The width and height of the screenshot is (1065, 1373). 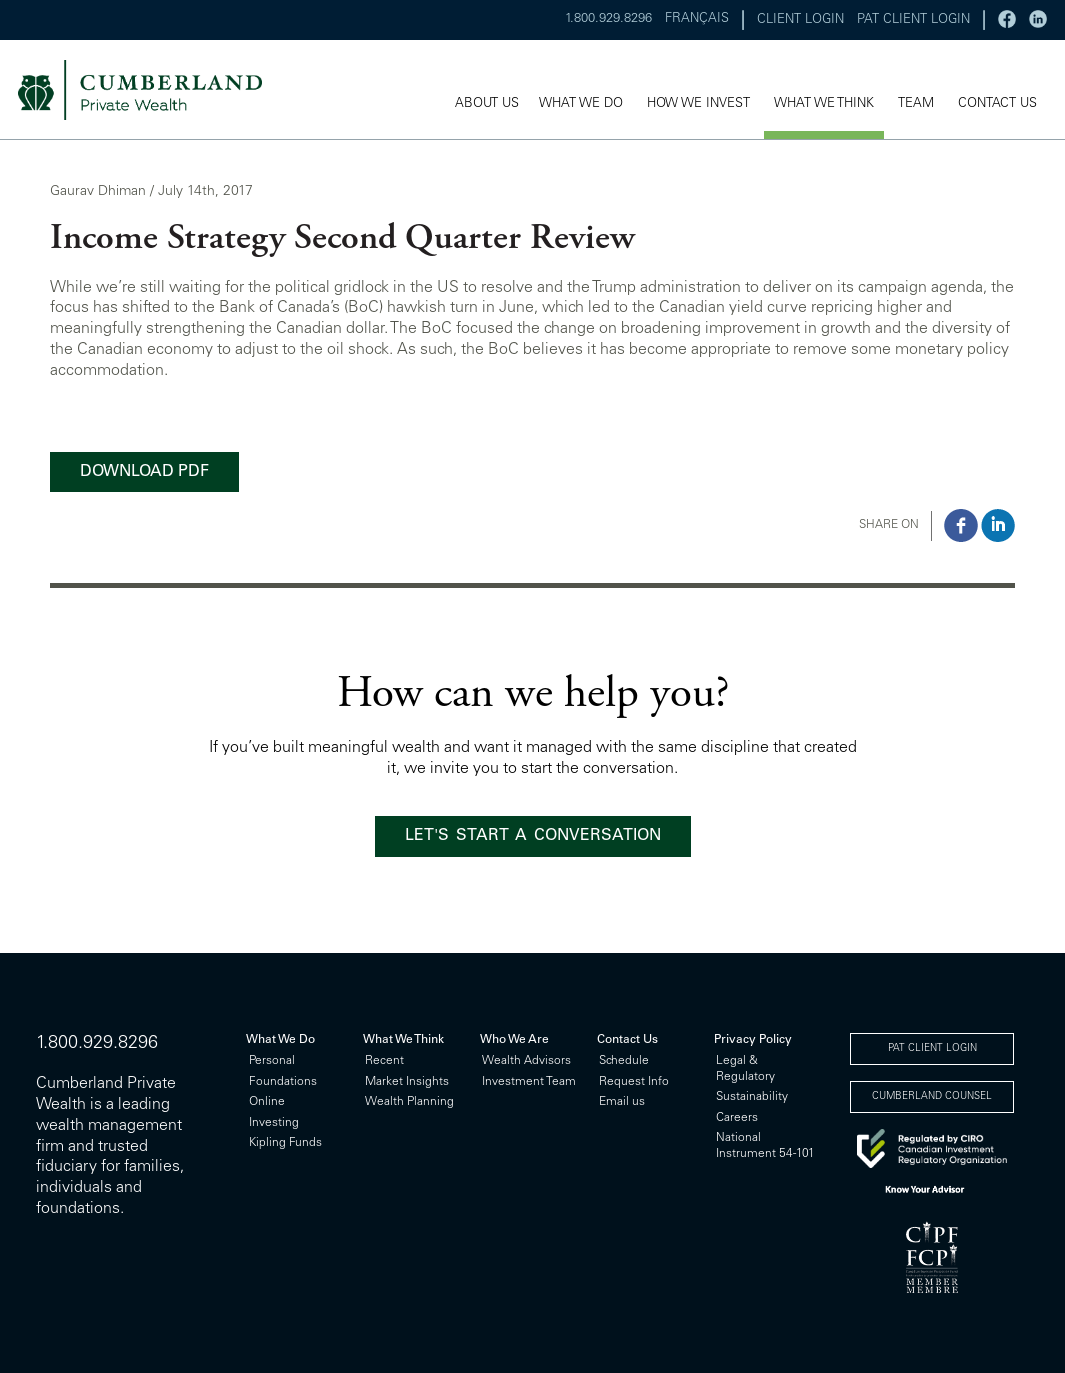 What do you see at coordinates (272, 1061) in the screenshot?
I see `Personal` at bounding box center [272, 1061].